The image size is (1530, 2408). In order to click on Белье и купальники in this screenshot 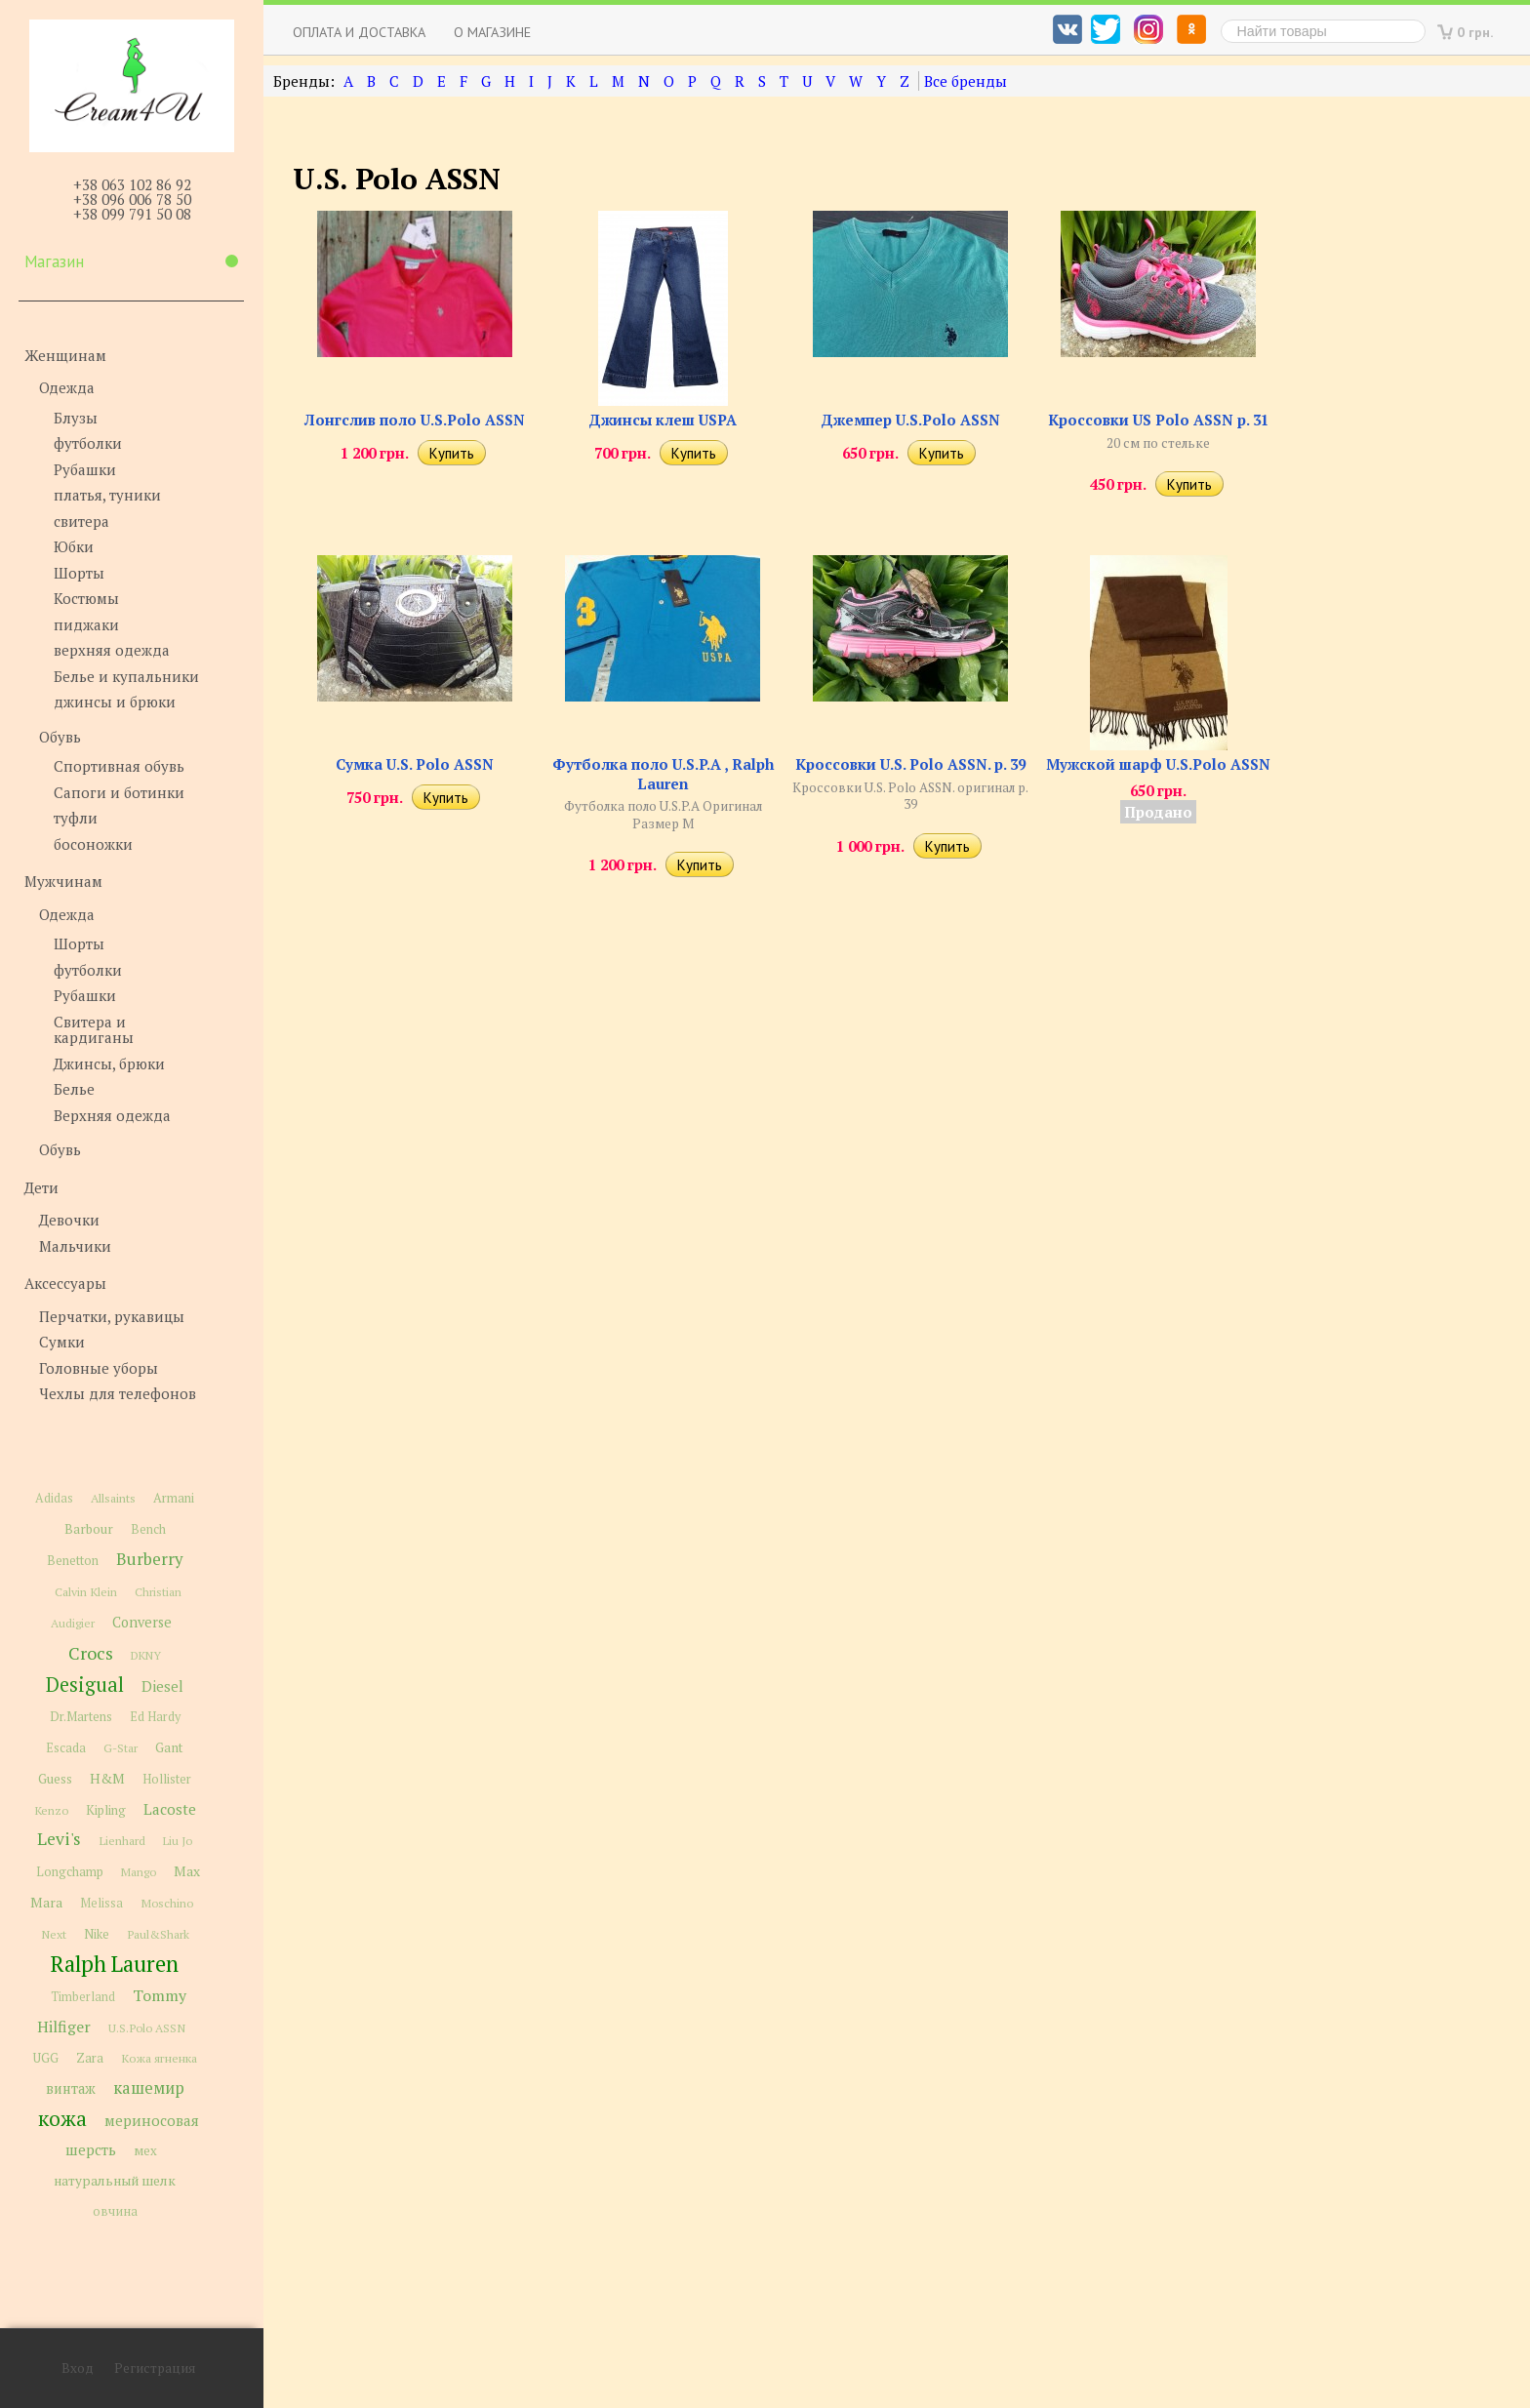, I will do `click(126, 676)`.